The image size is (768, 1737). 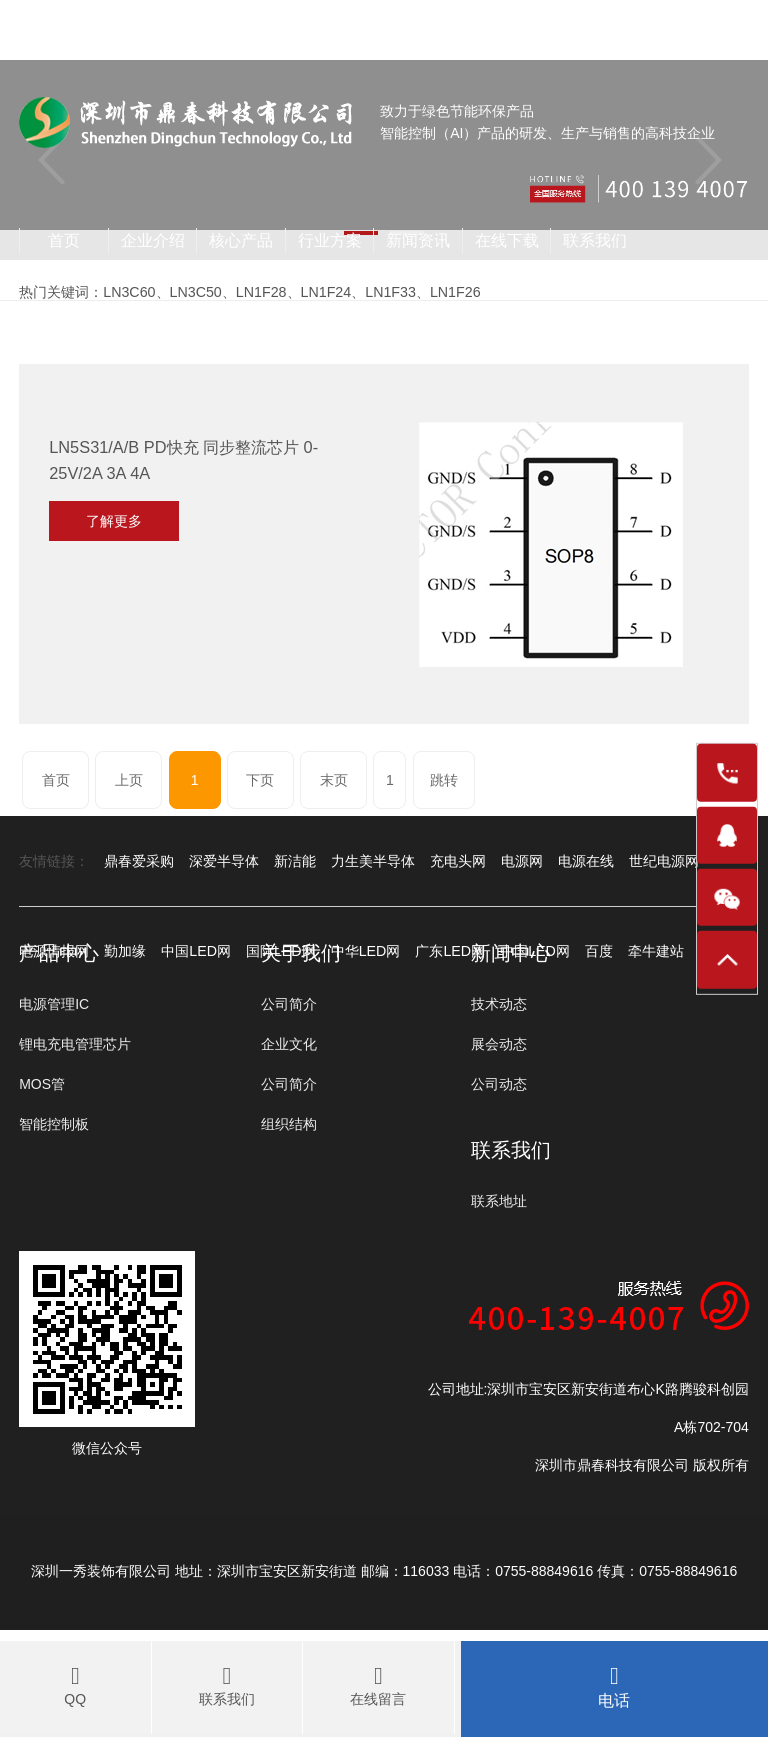 I want to click on 智能控制板, so click(x=54, y=1124).